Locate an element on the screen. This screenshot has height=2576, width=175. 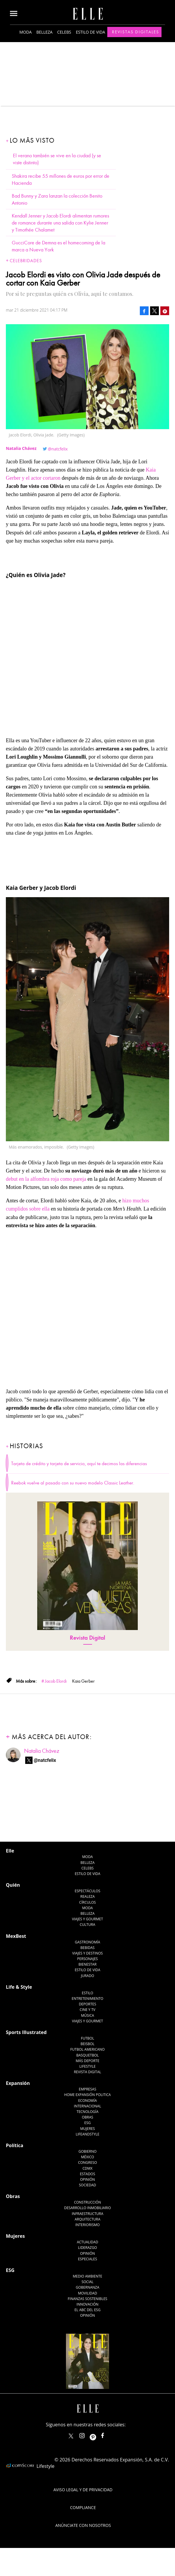
Life & Style is located at coordinates (19, 1987).